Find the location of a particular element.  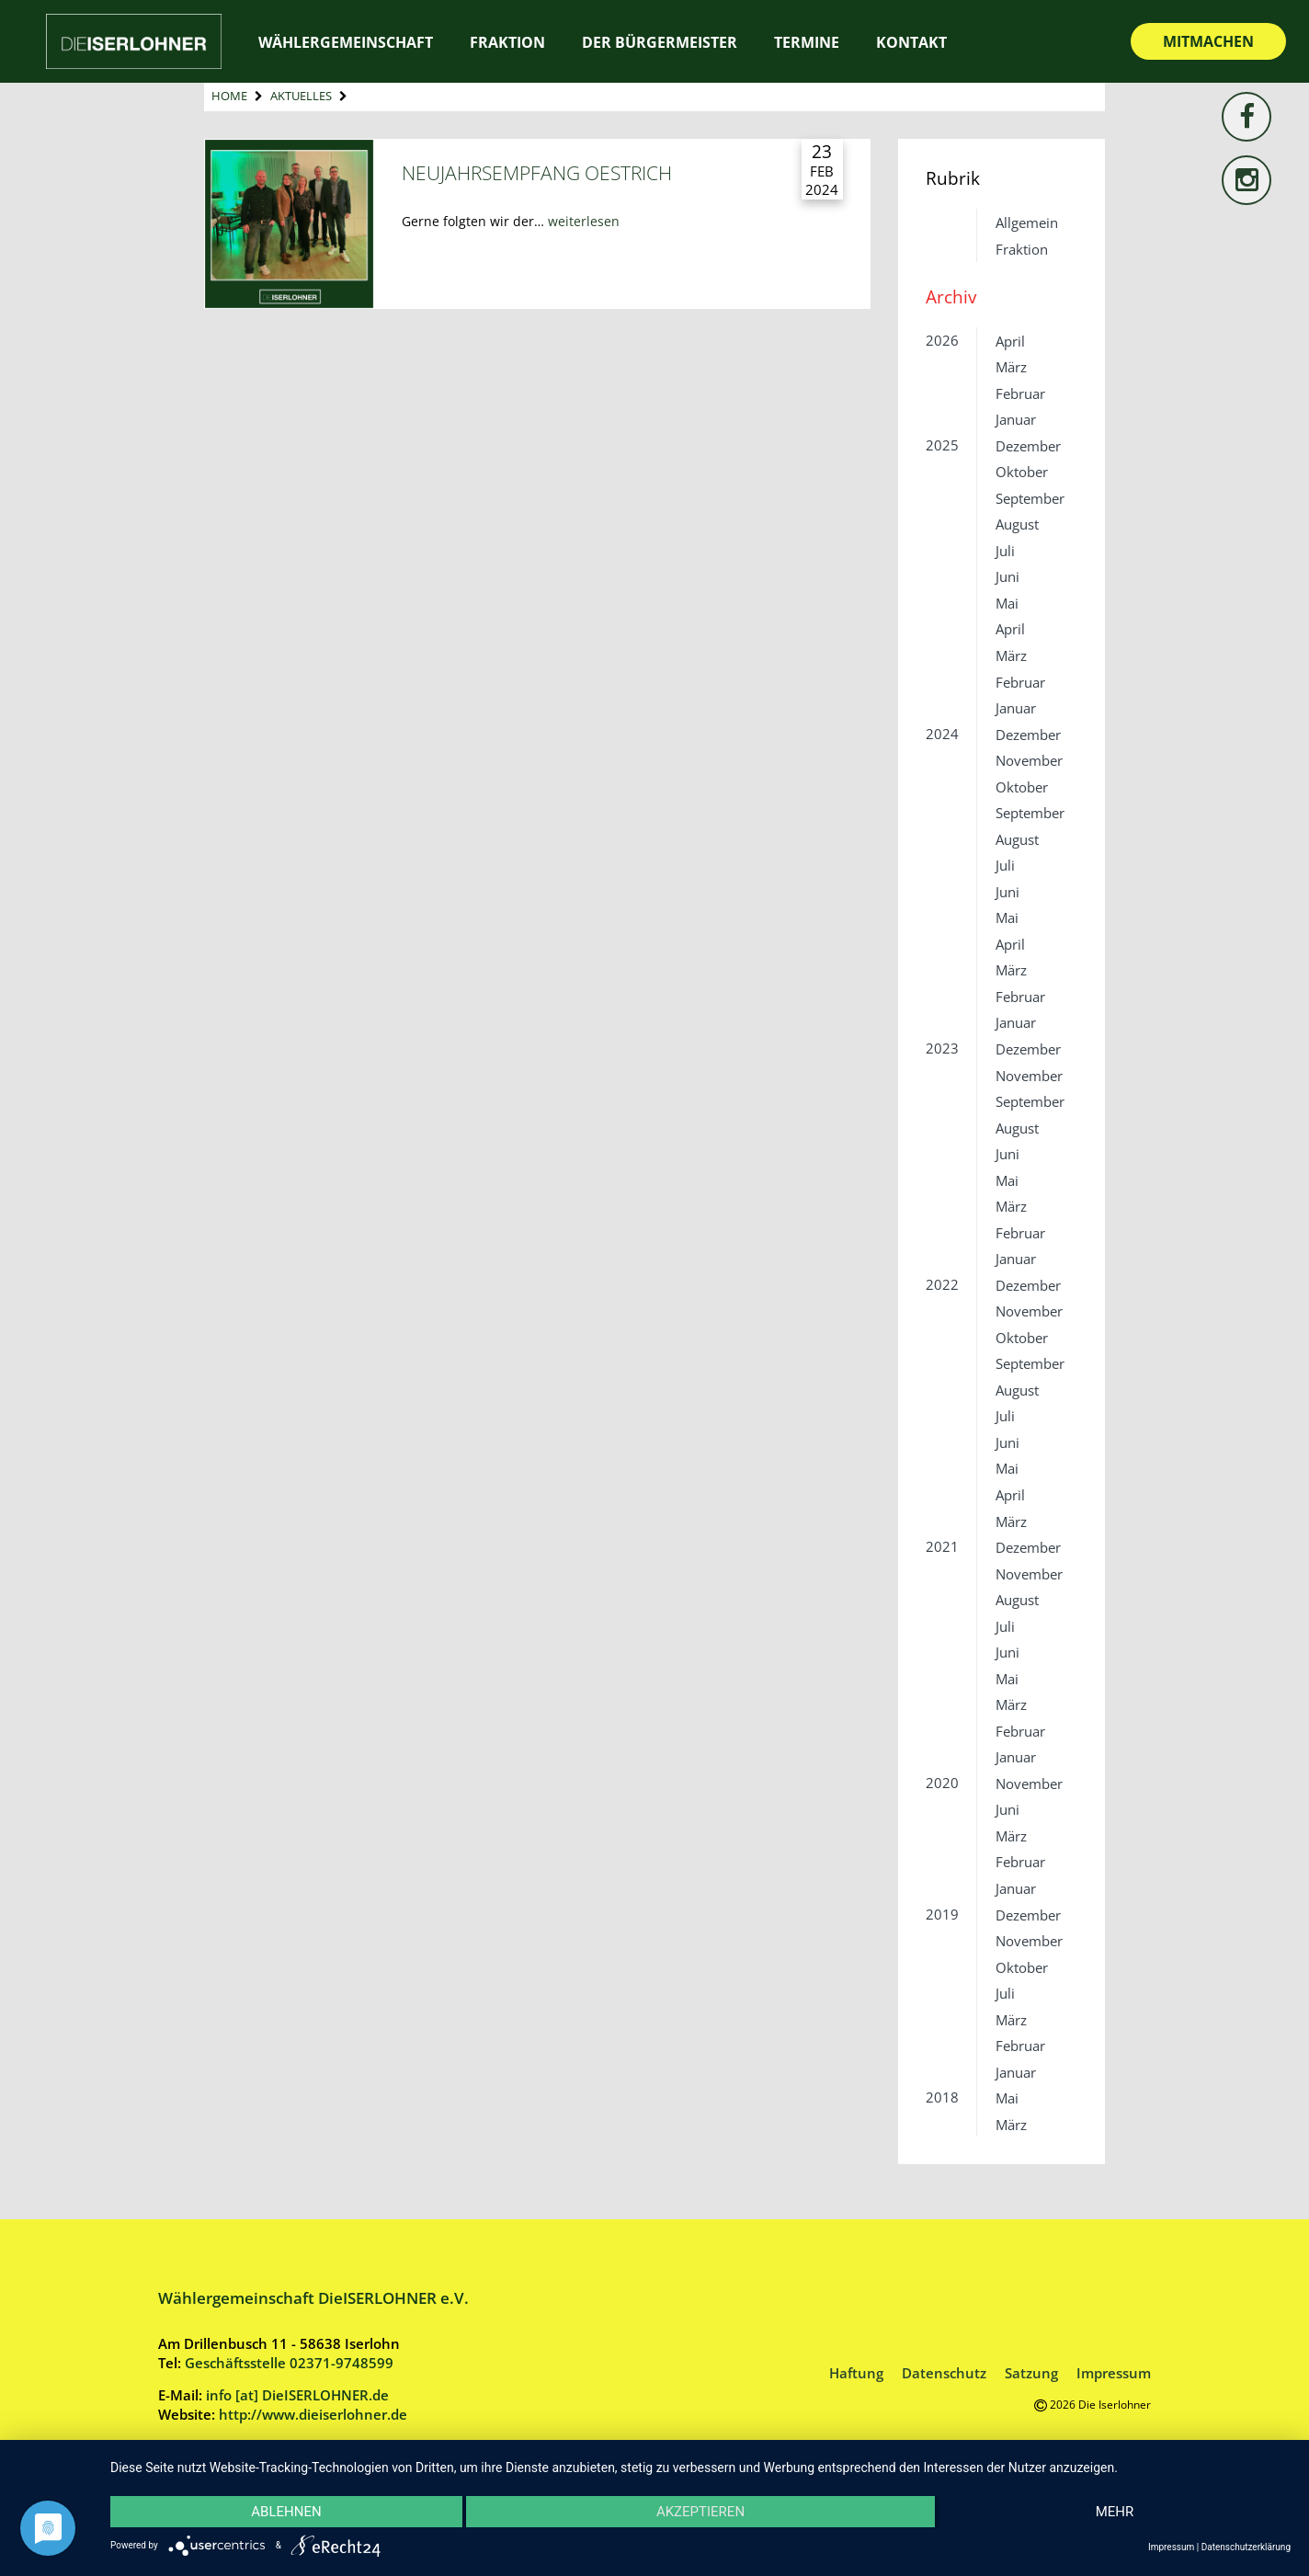

Neujahrsempfang Oestrich is located at coordinates (537, 172).